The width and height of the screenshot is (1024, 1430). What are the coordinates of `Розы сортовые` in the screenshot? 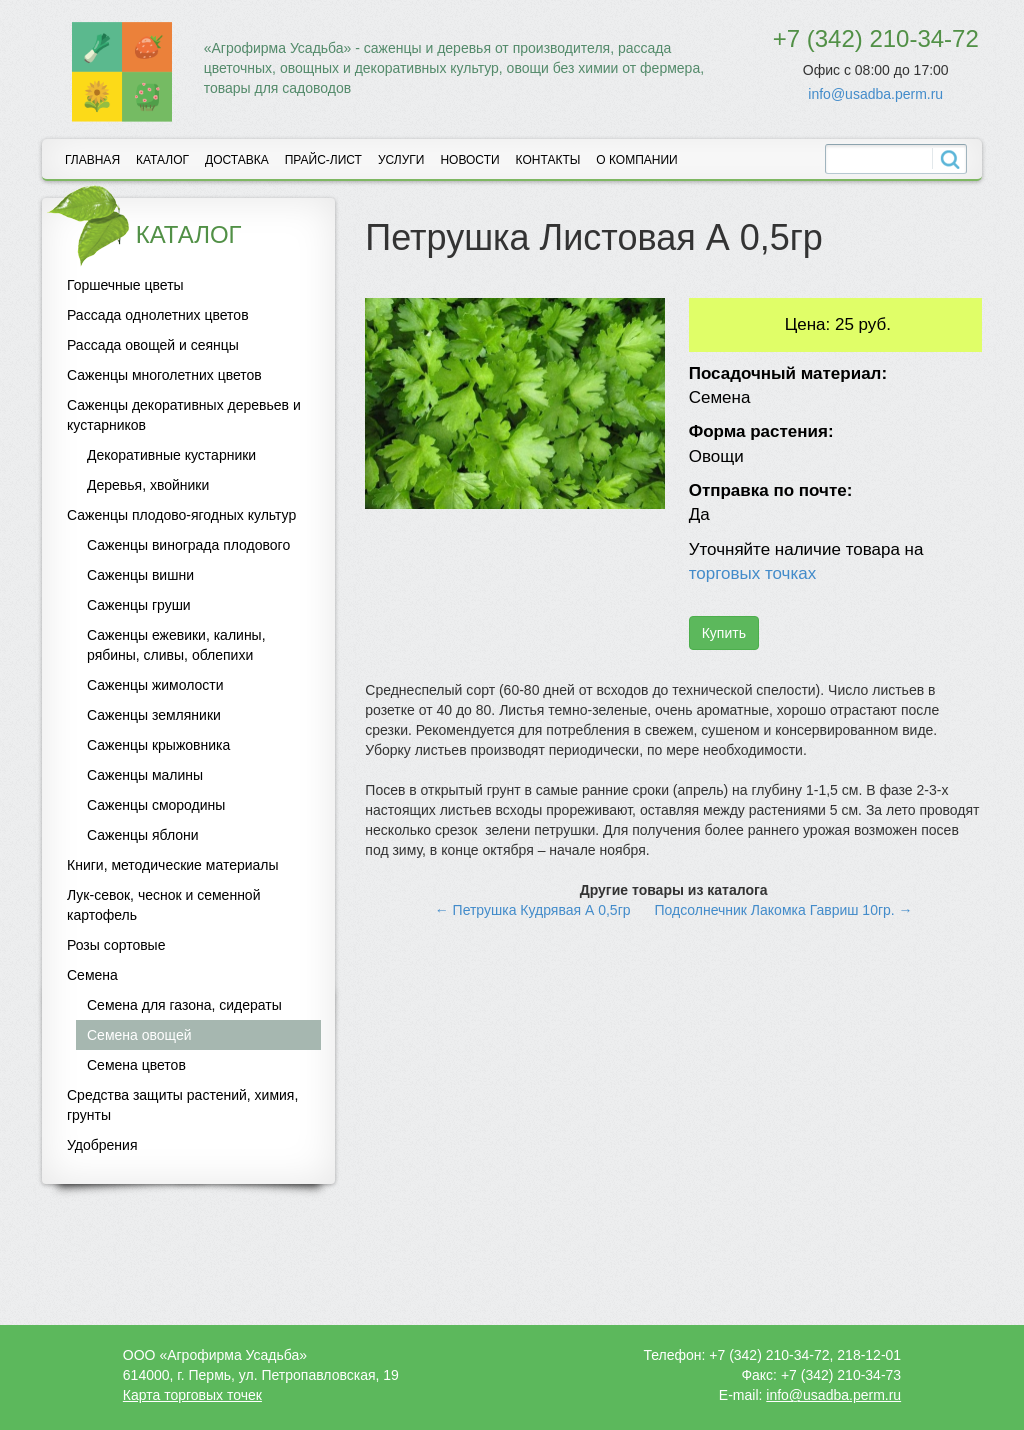 It's located at (116, 945).